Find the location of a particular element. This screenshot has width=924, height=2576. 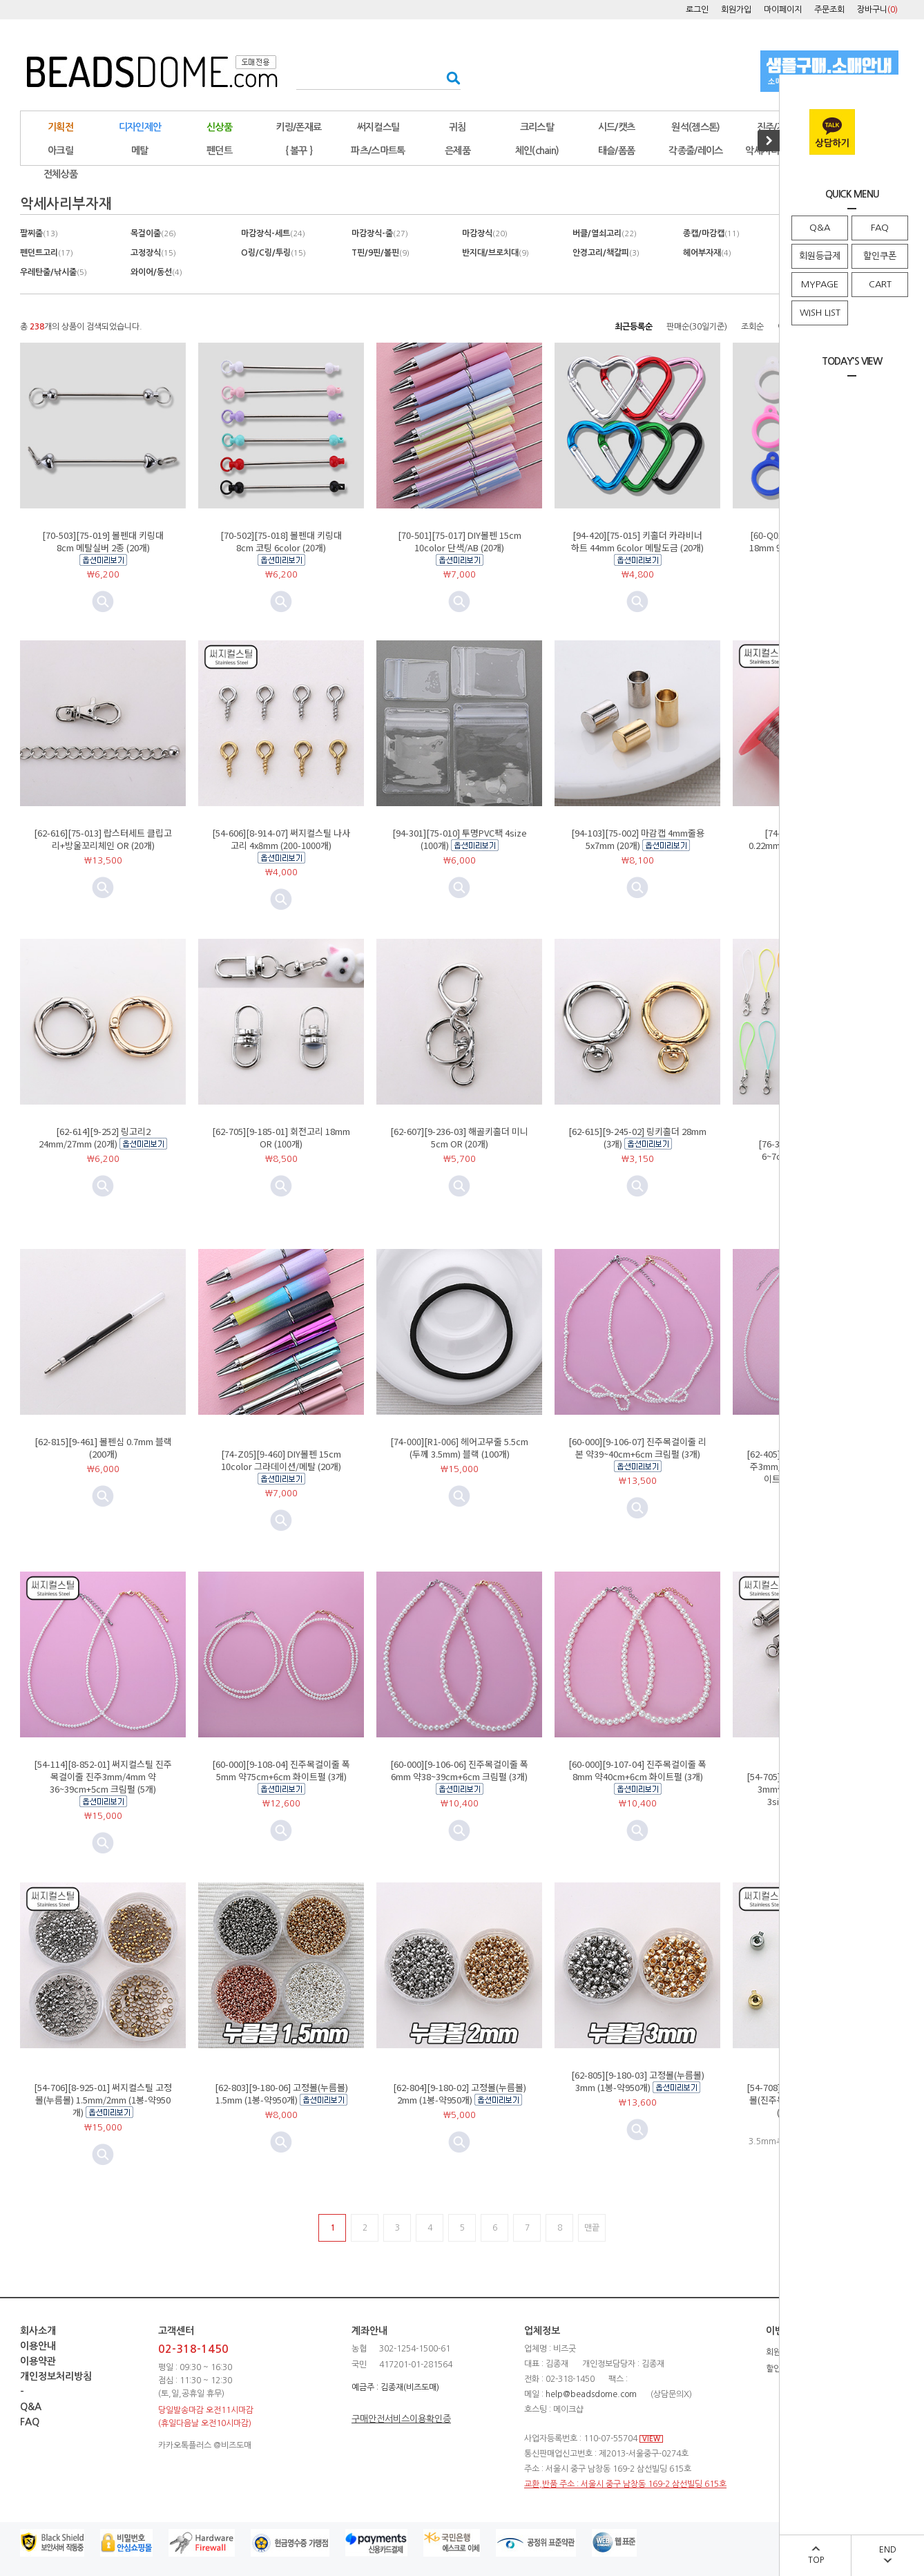

전체상품 is located at coordinates (60, 174).